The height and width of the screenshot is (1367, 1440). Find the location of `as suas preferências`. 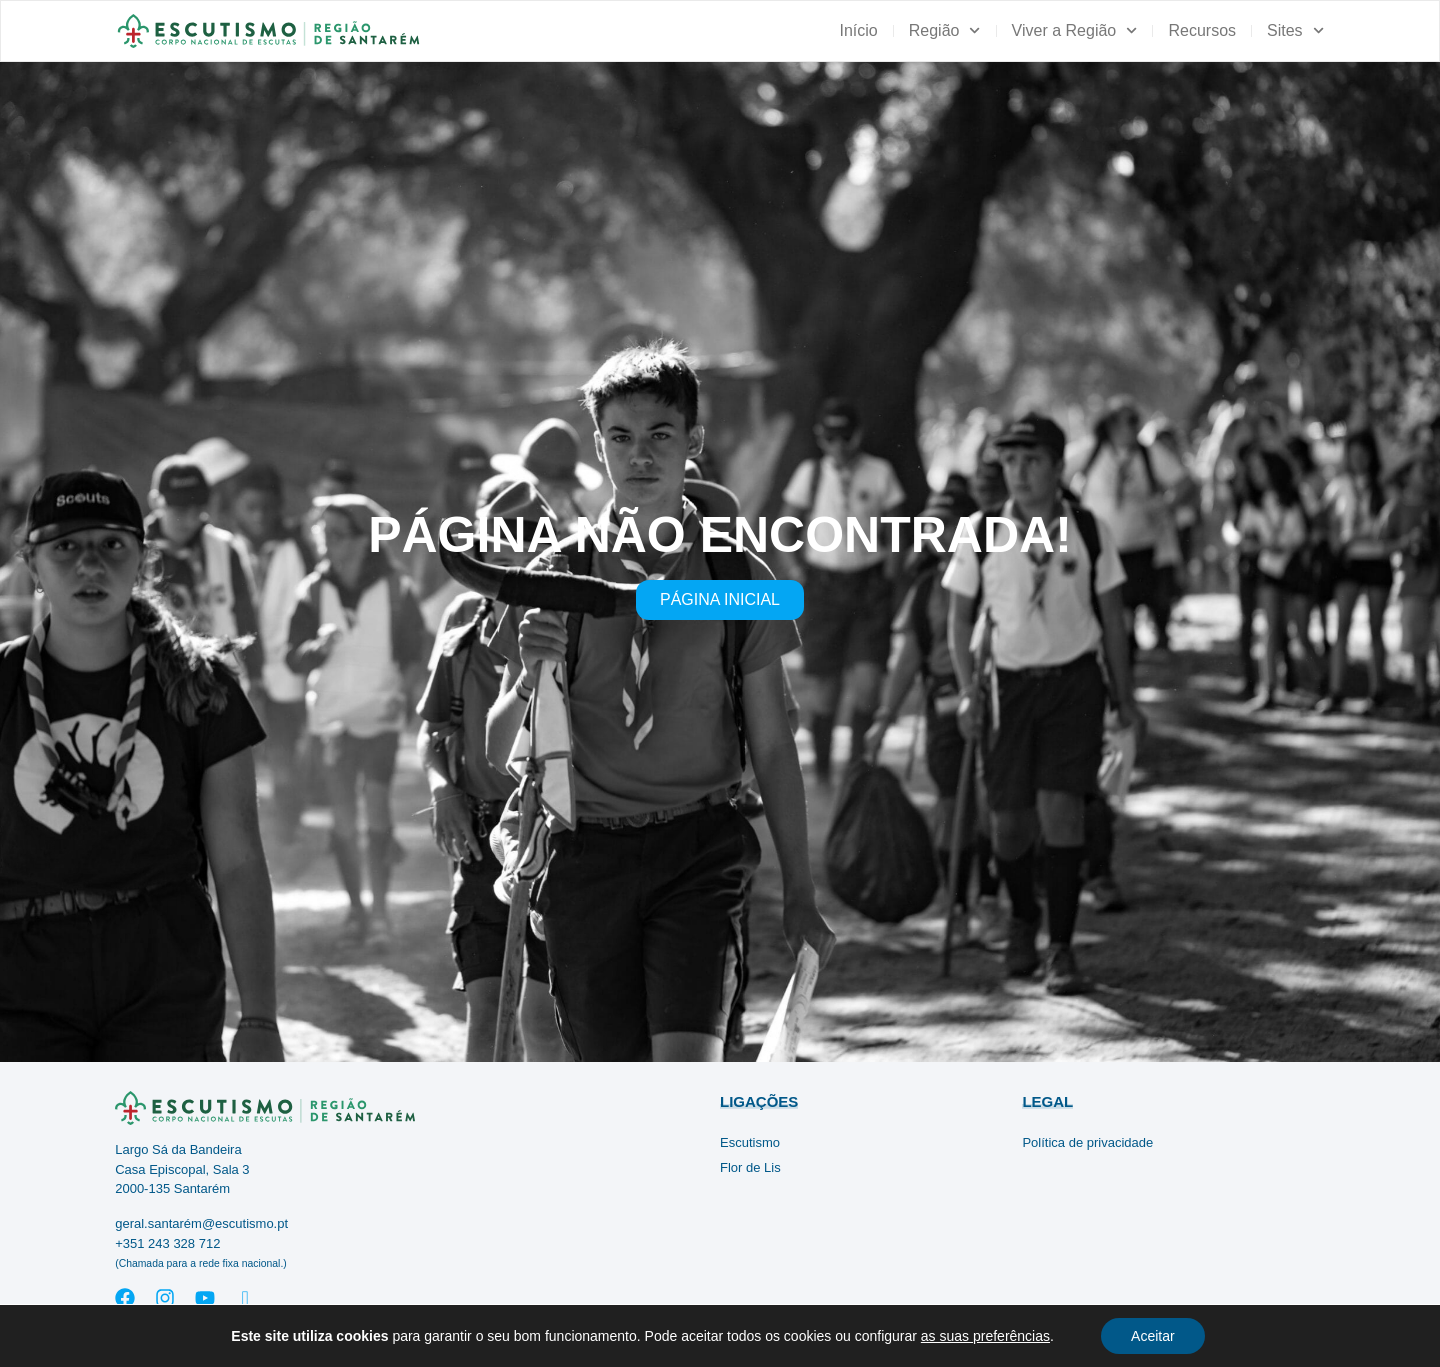

as suas preferências is located at coordinates (985, 1336).